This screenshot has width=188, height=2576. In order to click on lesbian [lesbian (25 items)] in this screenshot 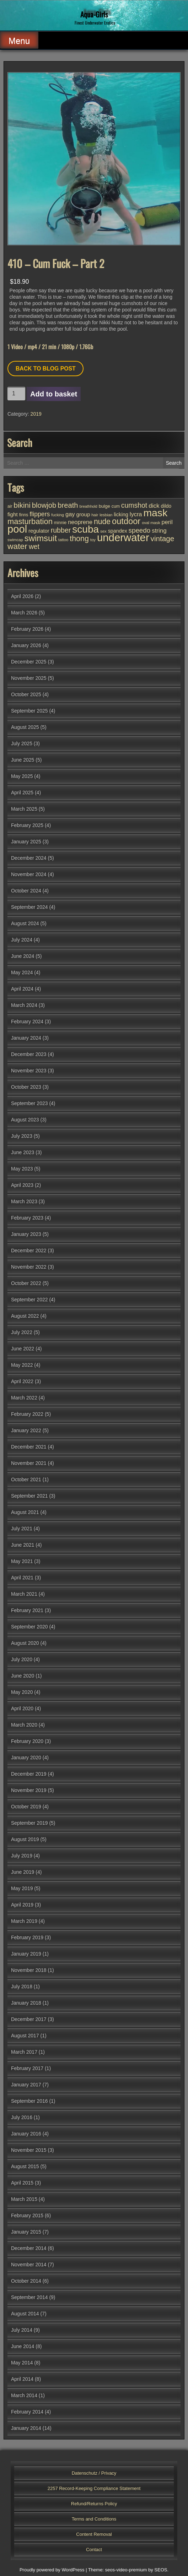, I will do `click(106, 515)`.